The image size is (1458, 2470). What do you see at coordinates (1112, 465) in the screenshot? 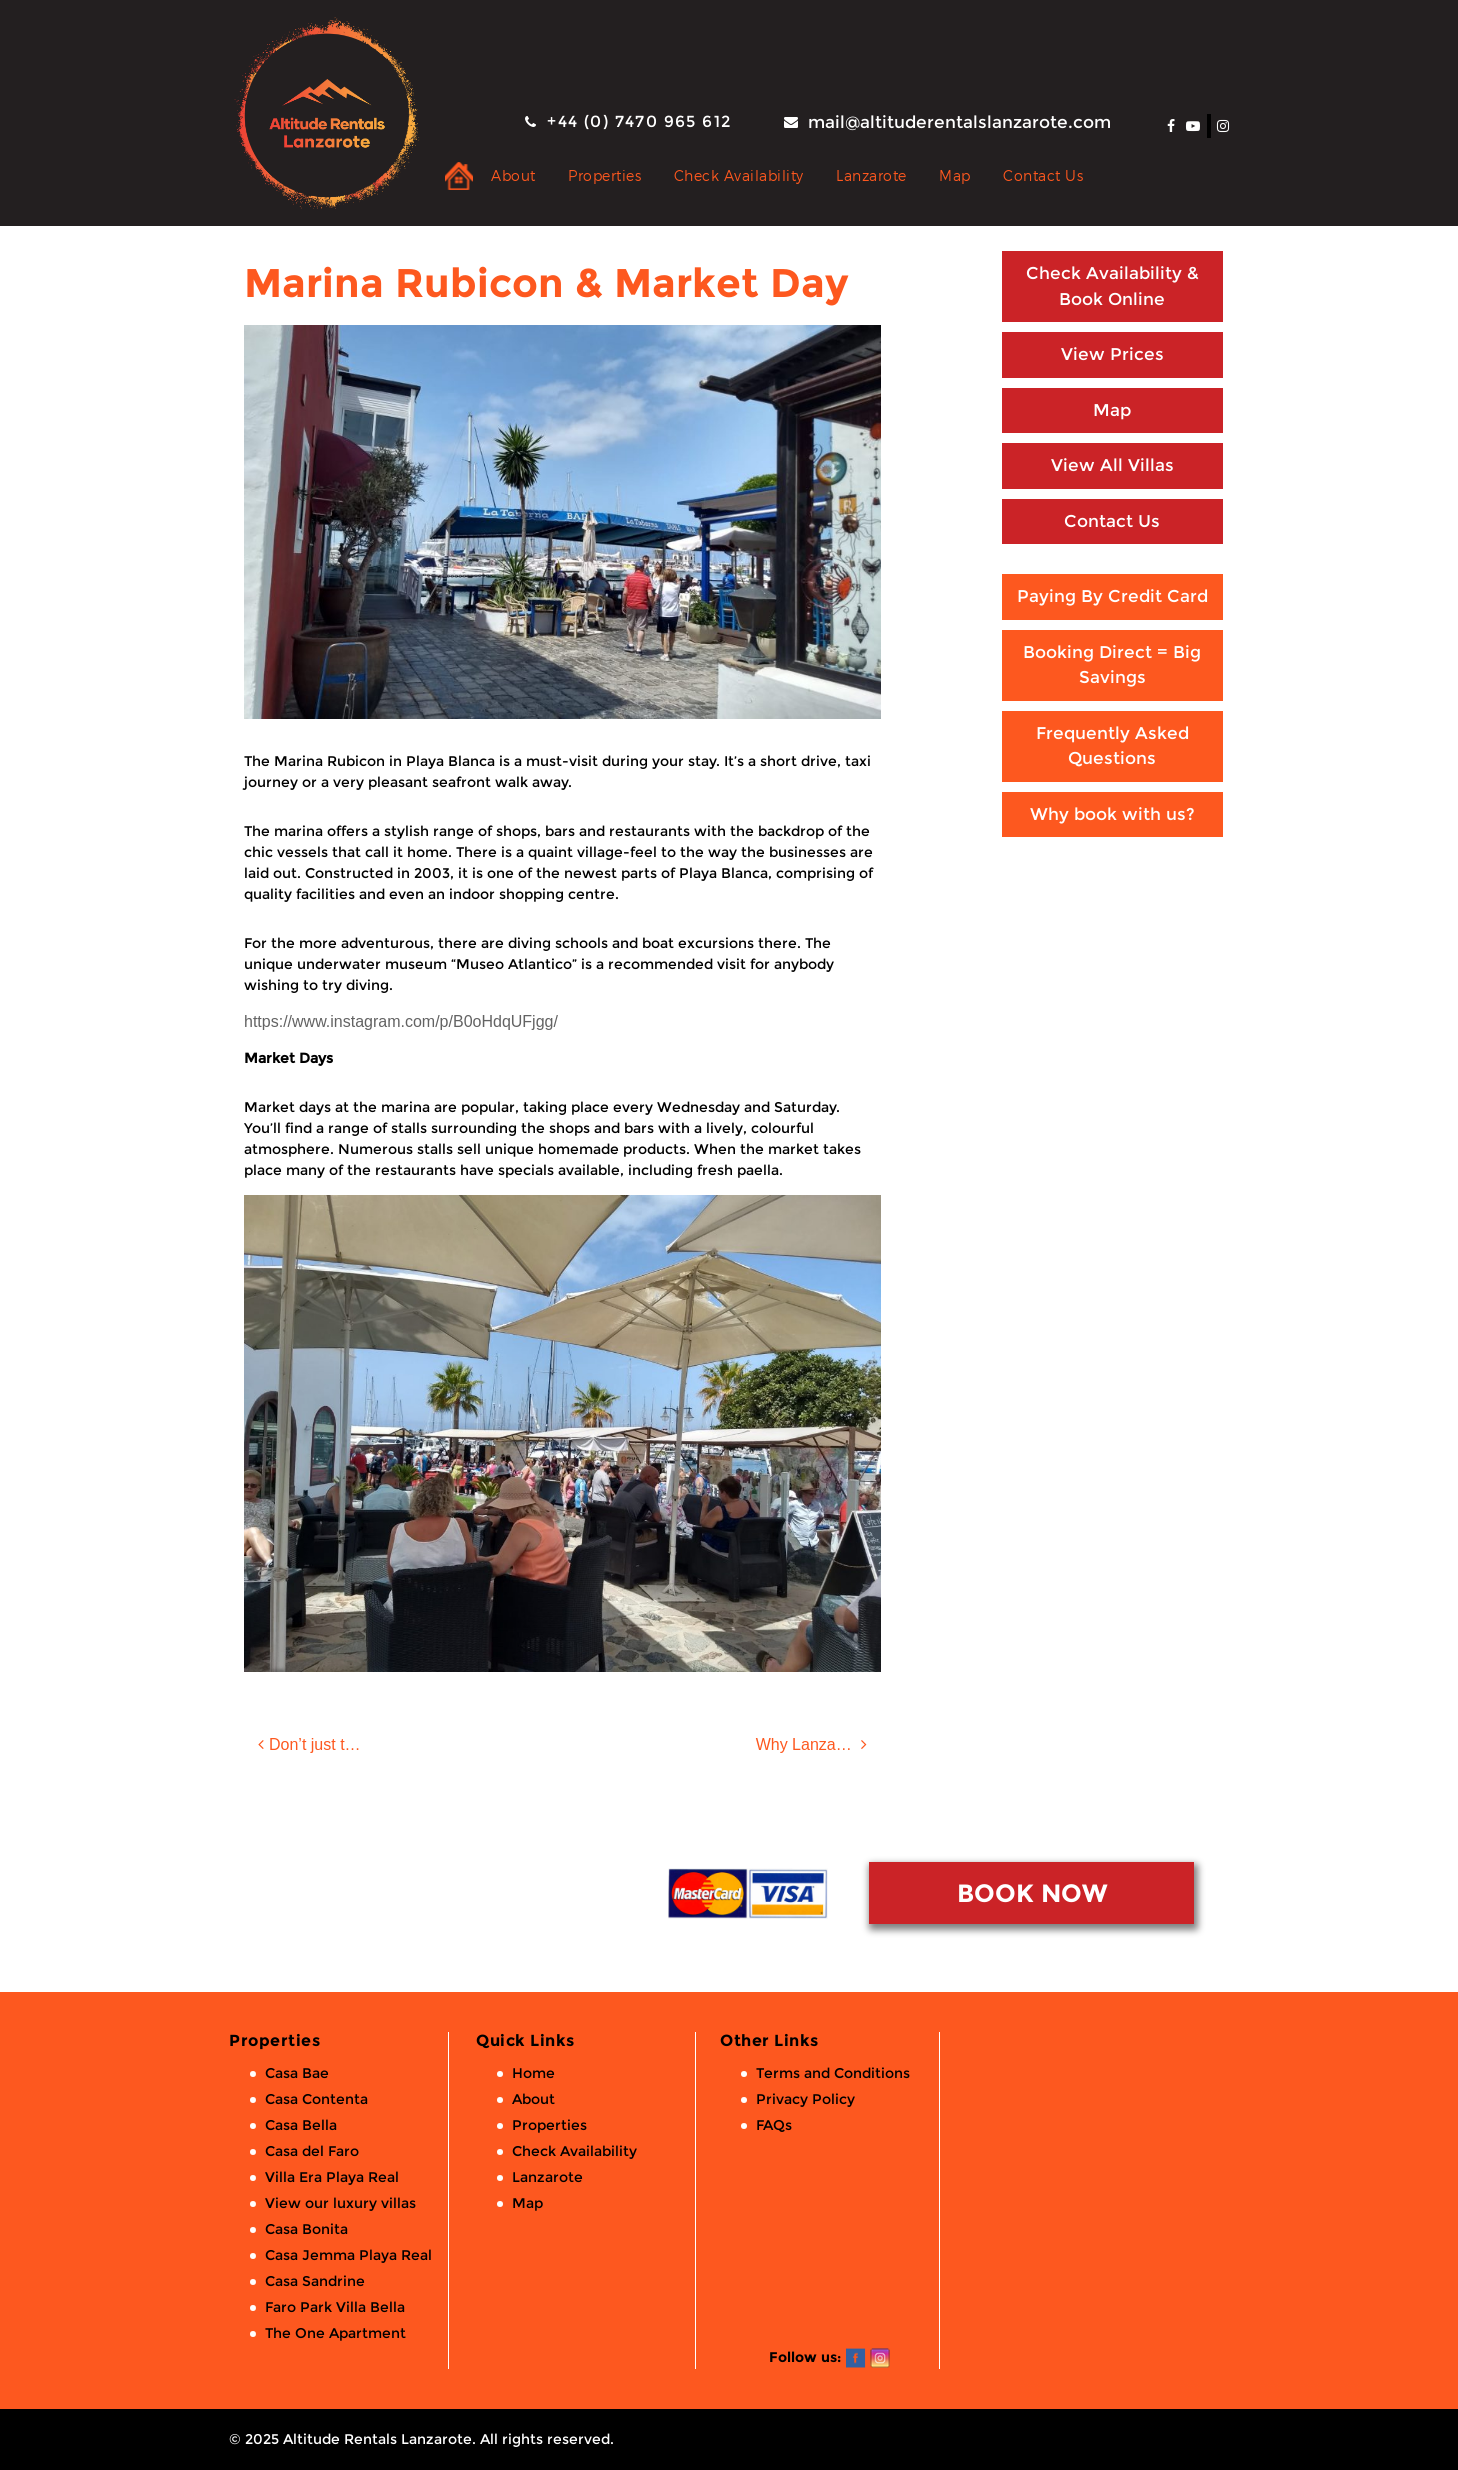
I see `View All Villas` at bounding box center [1112, 465].